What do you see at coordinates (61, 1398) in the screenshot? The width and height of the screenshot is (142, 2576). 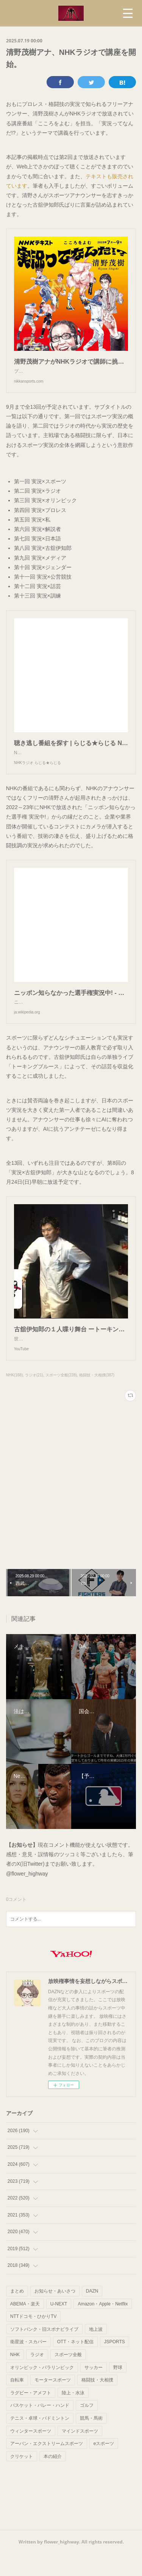 I see `スポーツ全般(228)` at bounding box center [61, 1398].